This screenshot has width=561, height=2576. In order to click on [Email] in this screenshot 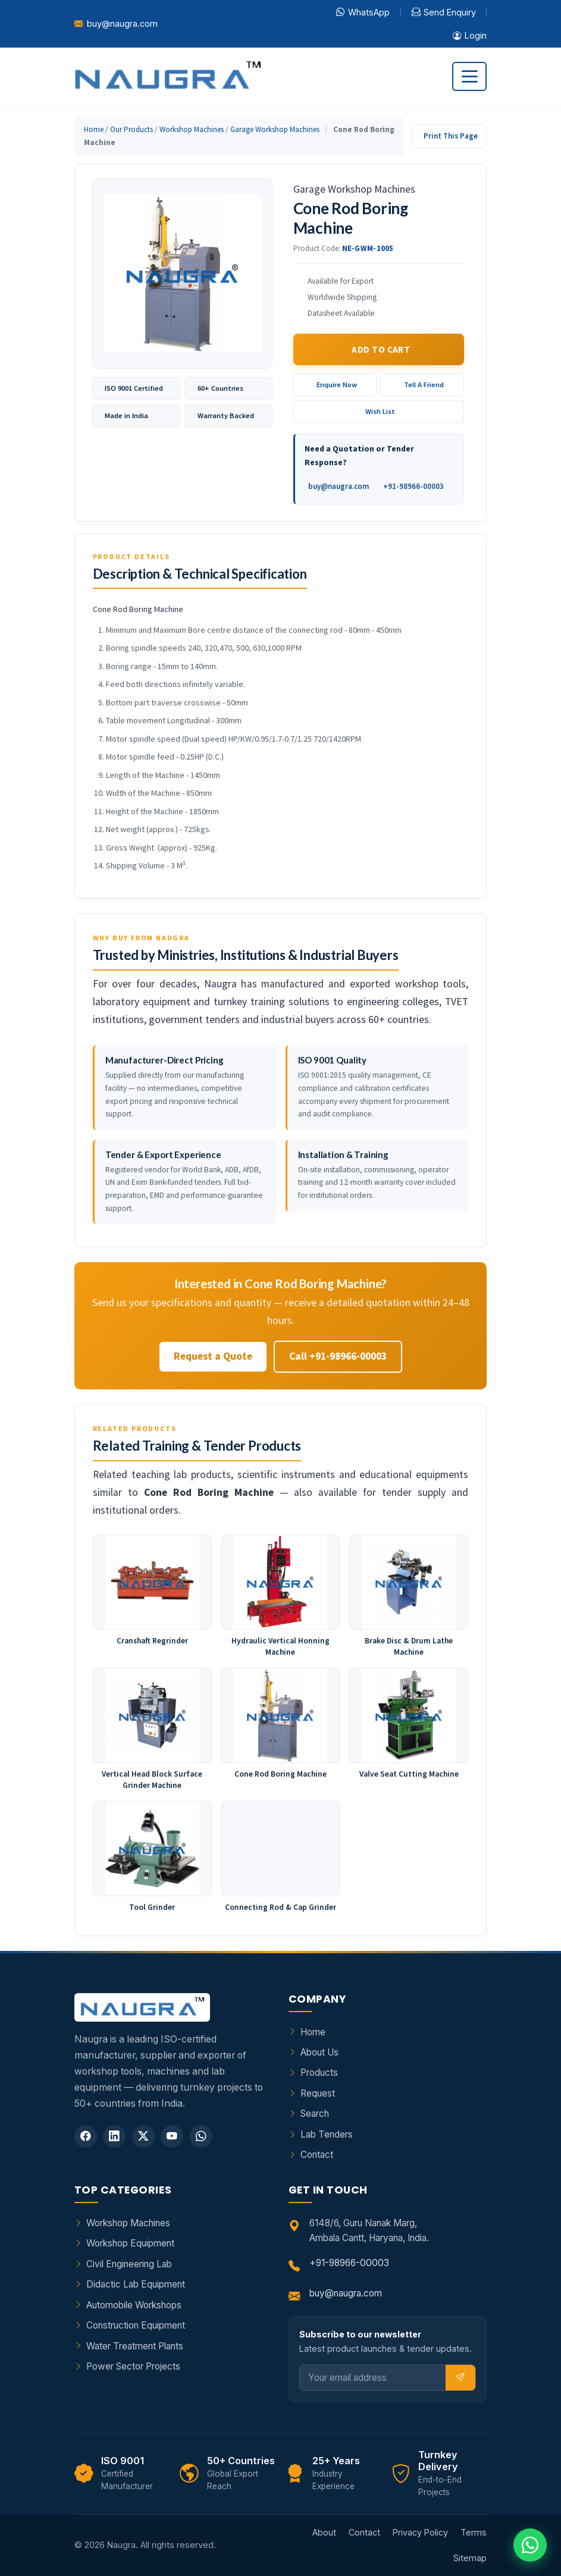, I will do `click(373, 2377)`.